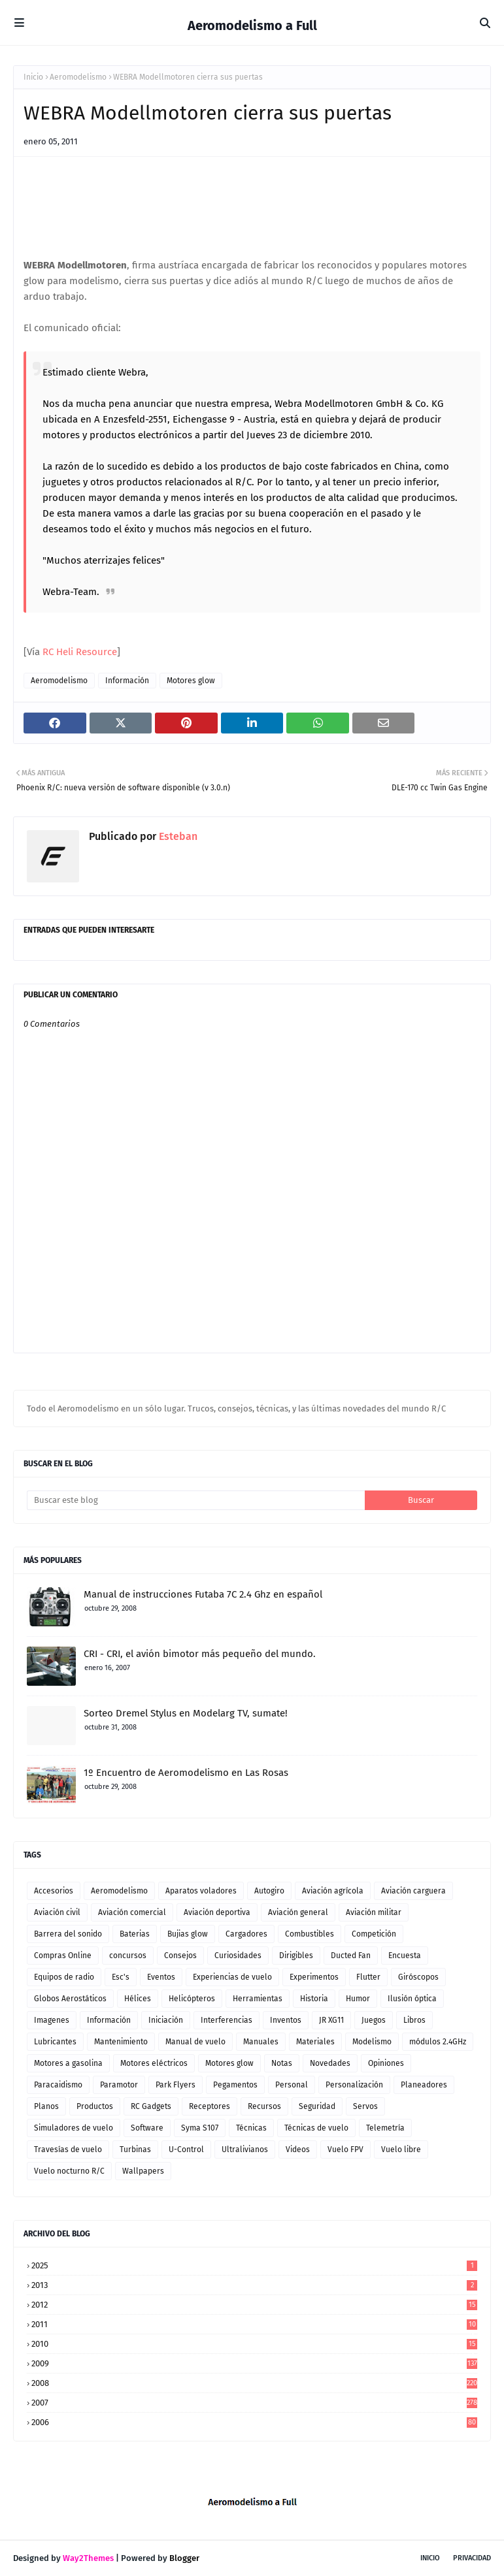  What do you see at coordinates (413, 1890) in the screenshot?
I see `Aviación carguera` at bounding box center [413, 1890].